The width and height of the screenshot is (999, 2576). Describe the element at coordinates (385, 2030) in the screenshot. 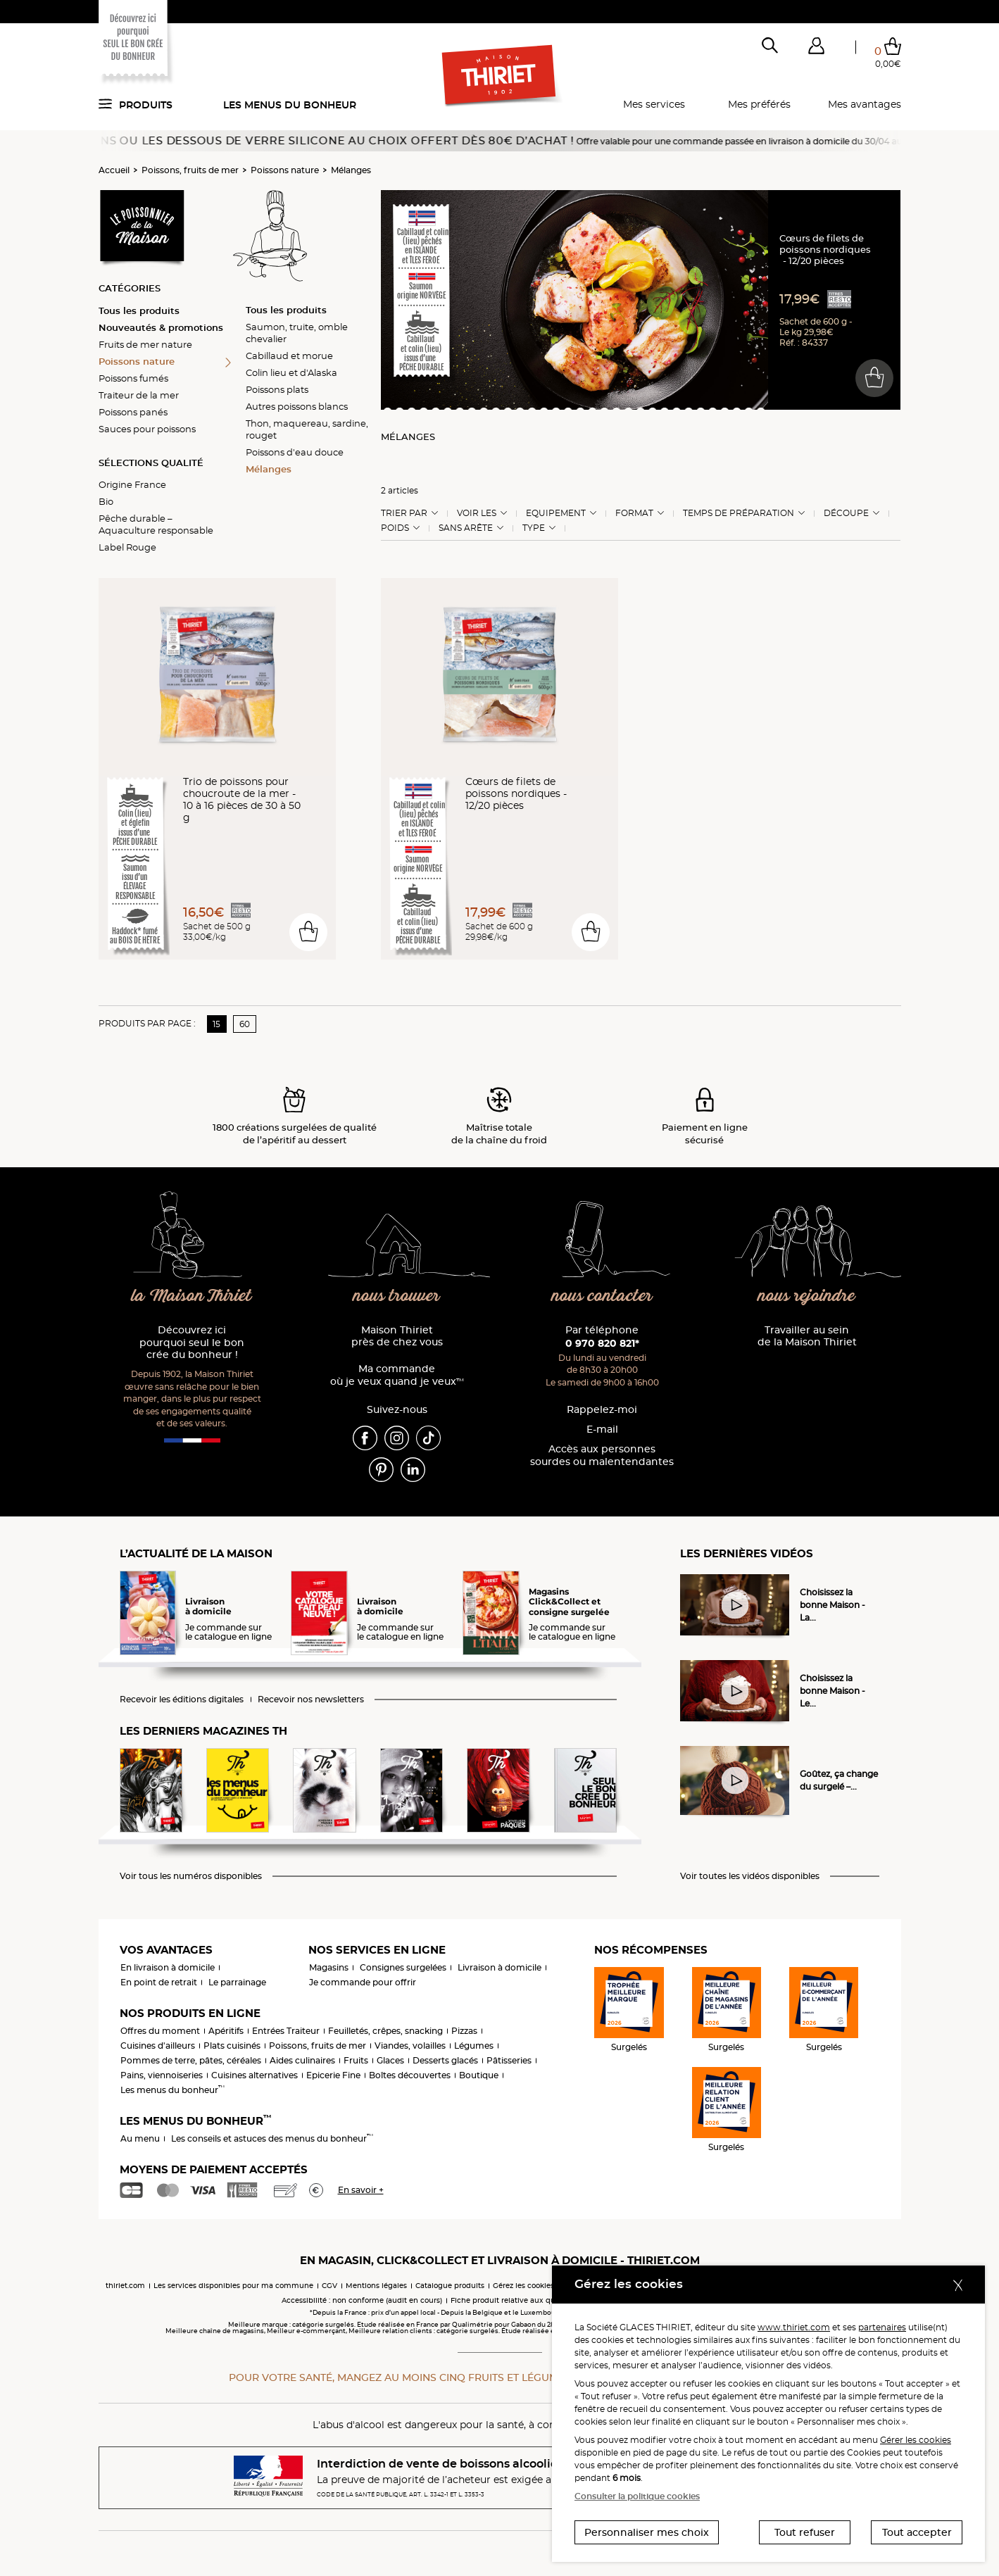

I see `Feuilletés, crêpes, snacking` at that location.